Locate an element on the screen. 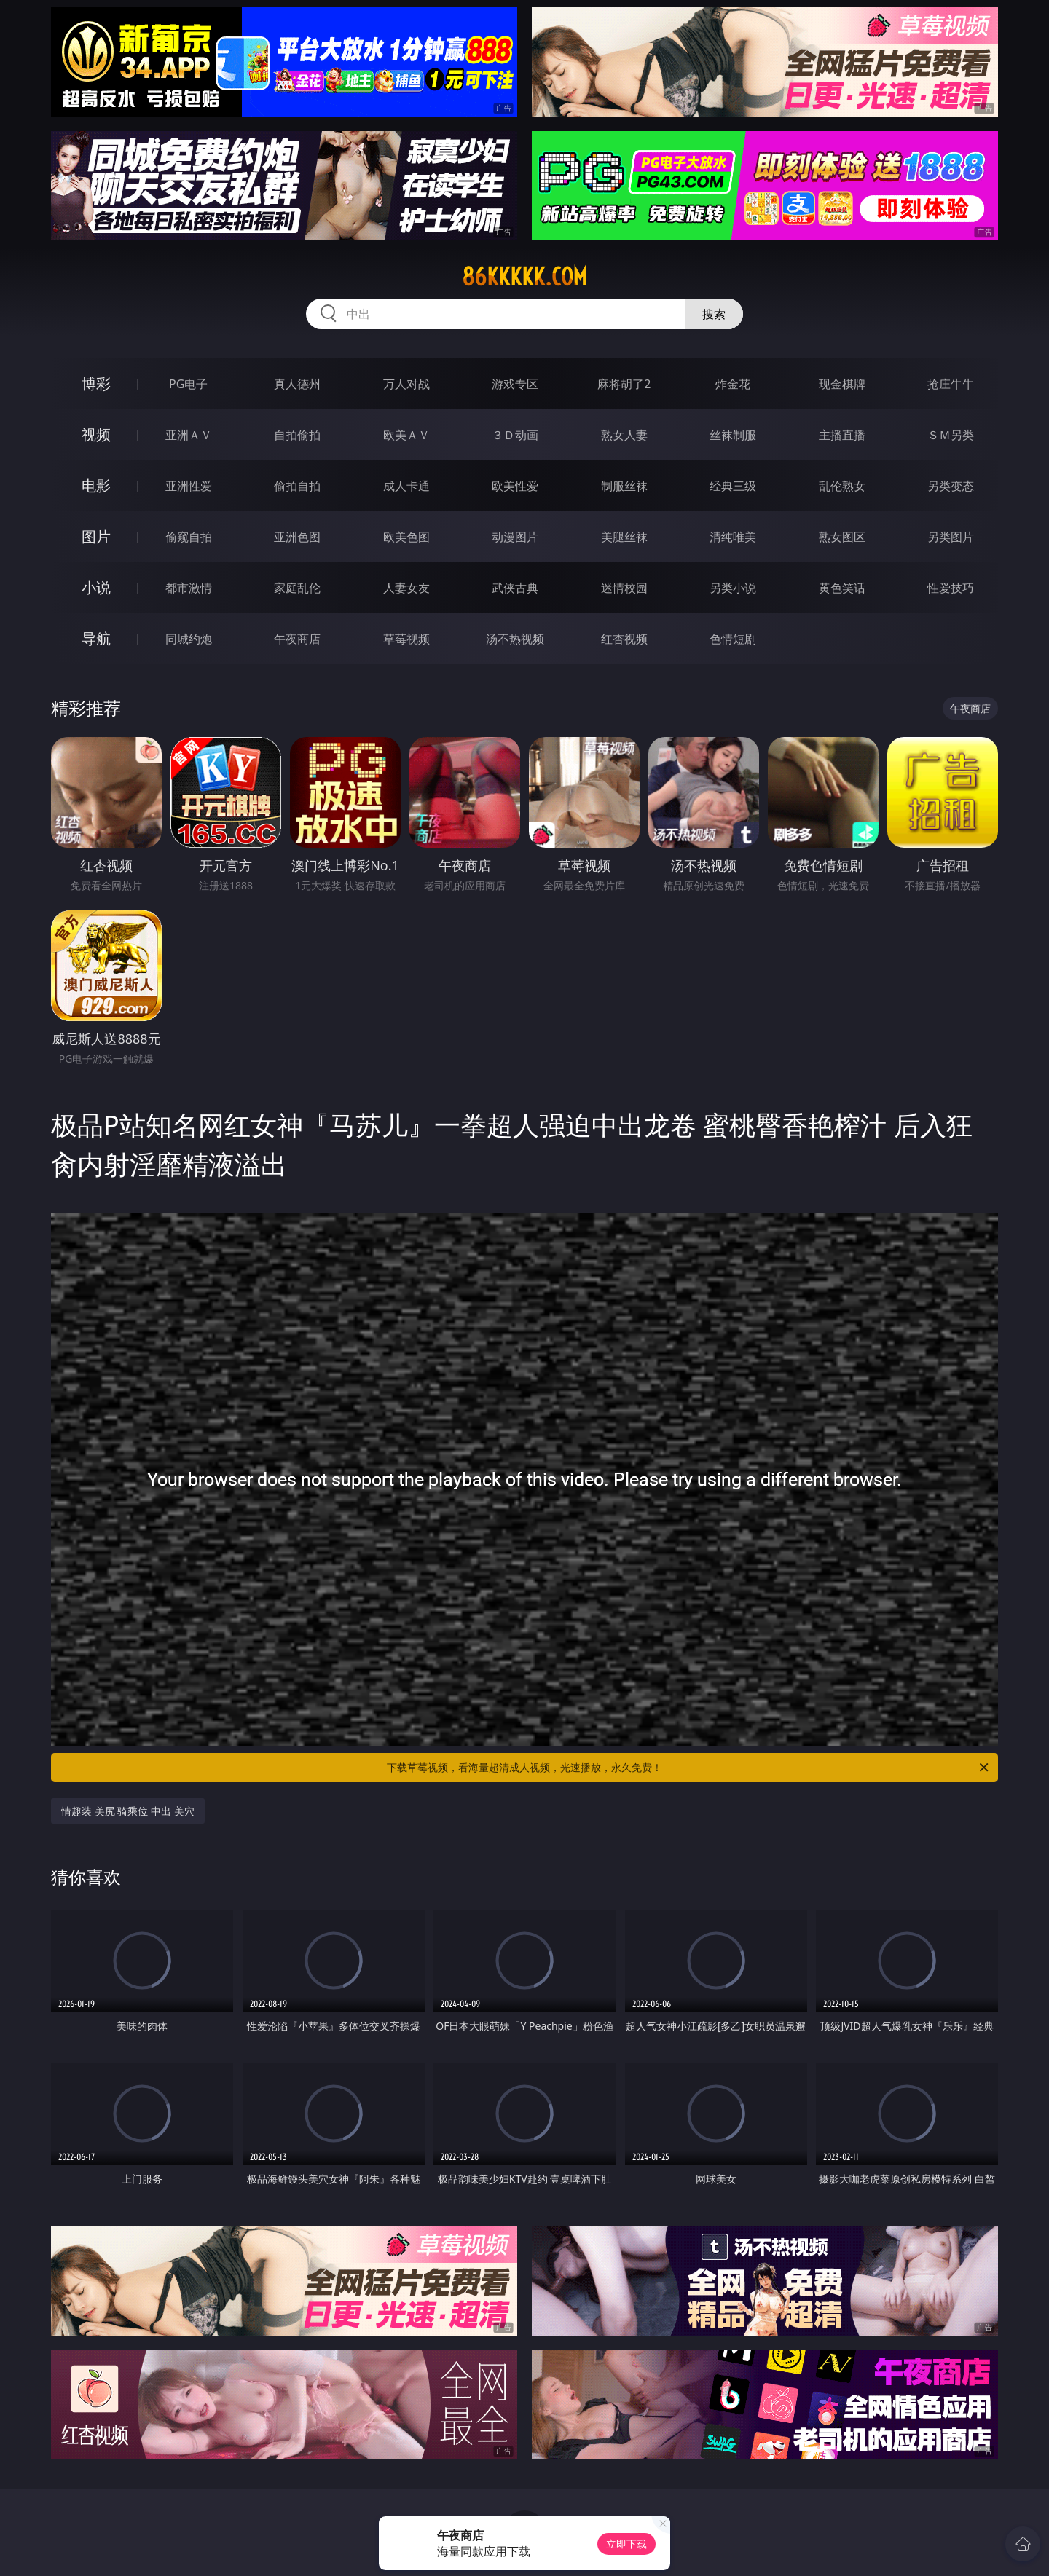 This screenshot has height=2576, width=1049. 抢庄牛牛 is located at coordinates (950, 384).